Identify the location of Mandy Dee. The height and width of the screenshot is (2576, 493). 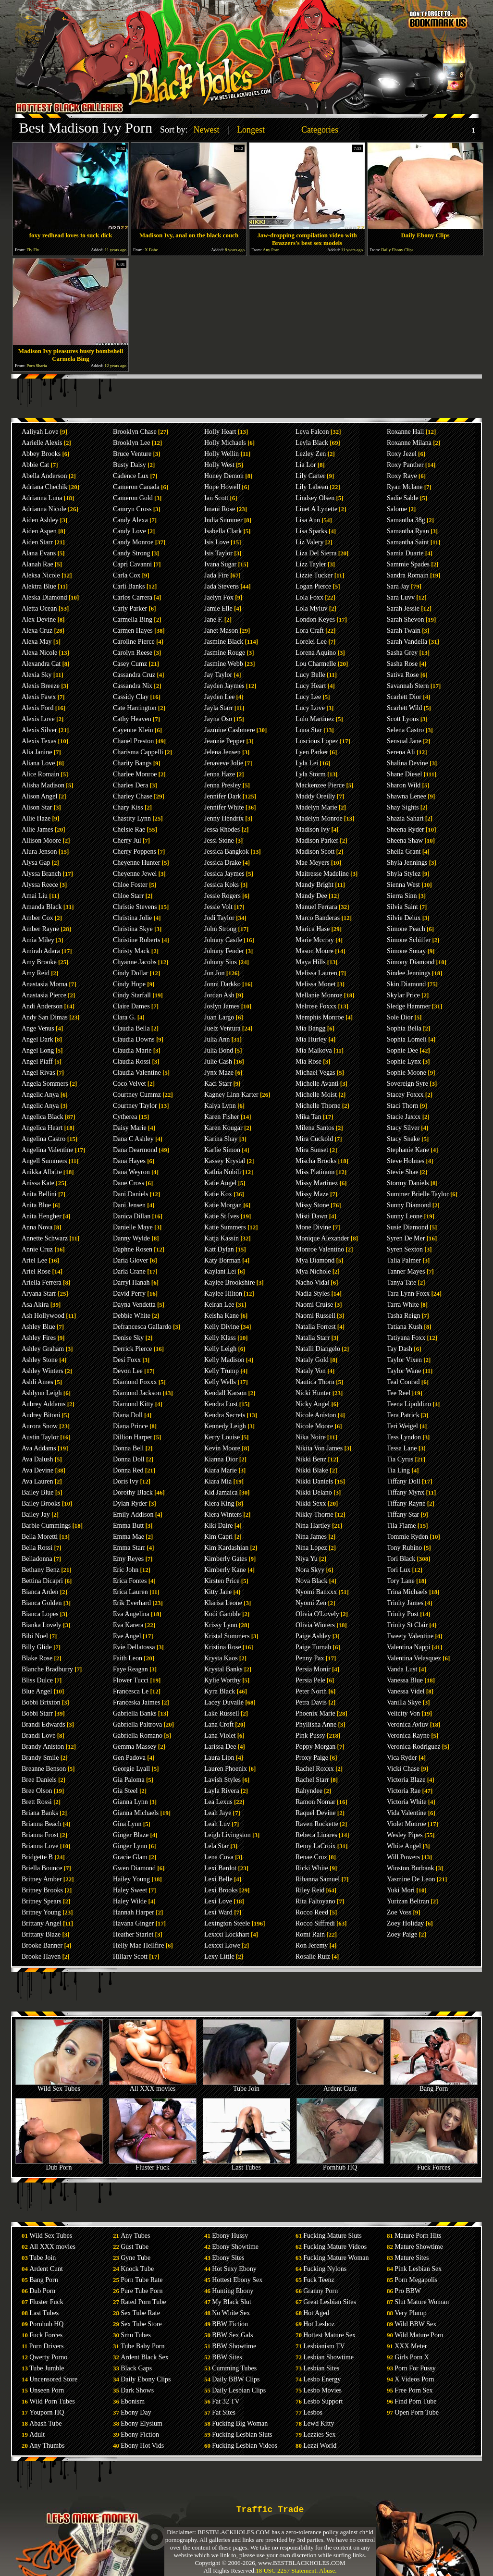
(311, 895).